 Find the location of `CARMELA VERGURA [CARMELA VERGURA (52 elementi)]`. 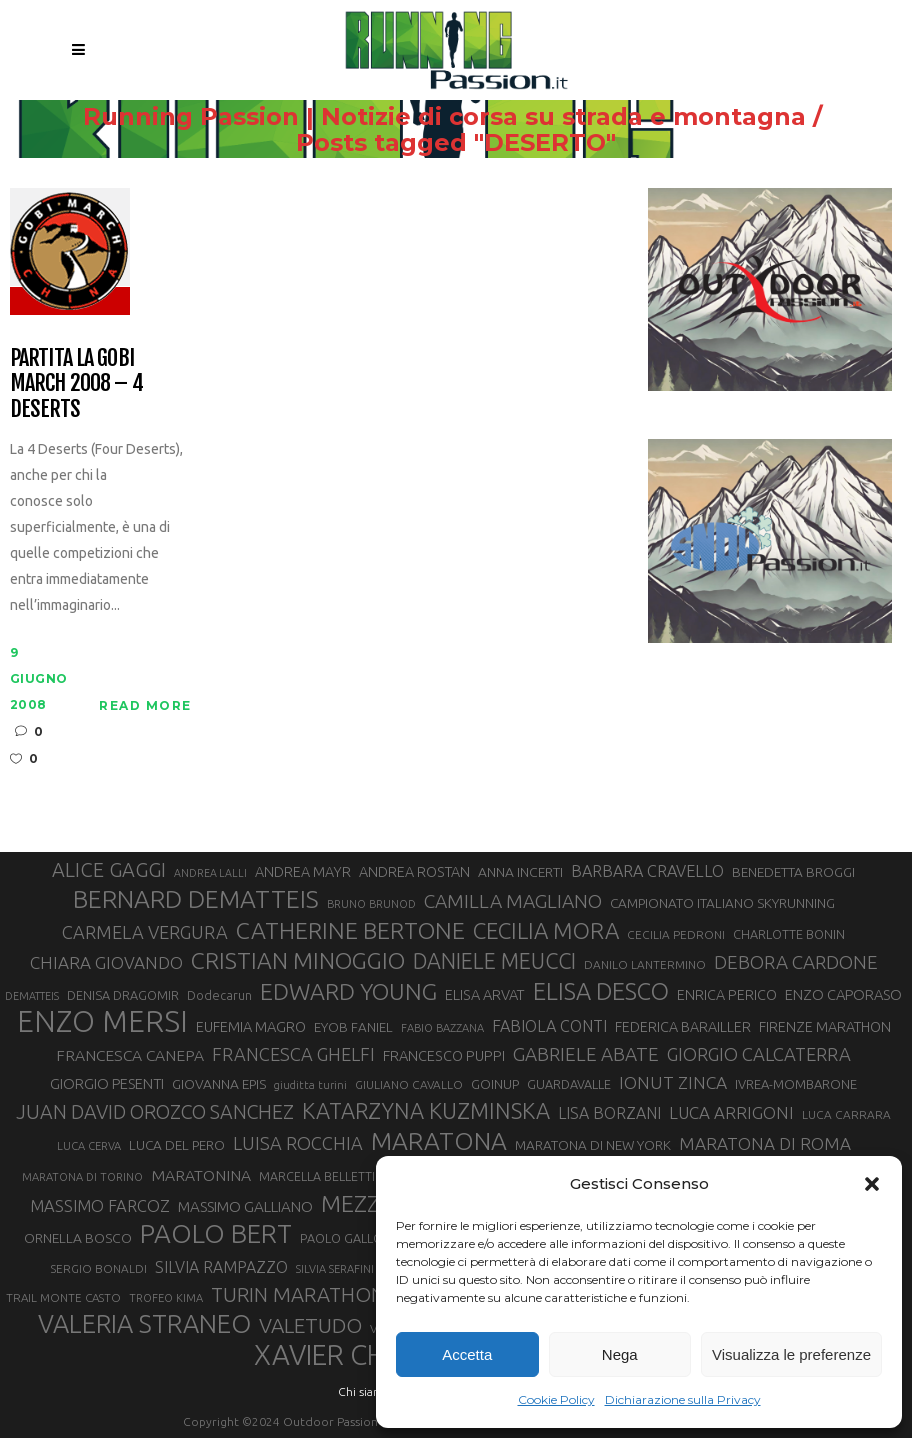

CARMELA VERGURA [CARMELA VERGURA (52 elementi)] is located at coordinates (145, 932).